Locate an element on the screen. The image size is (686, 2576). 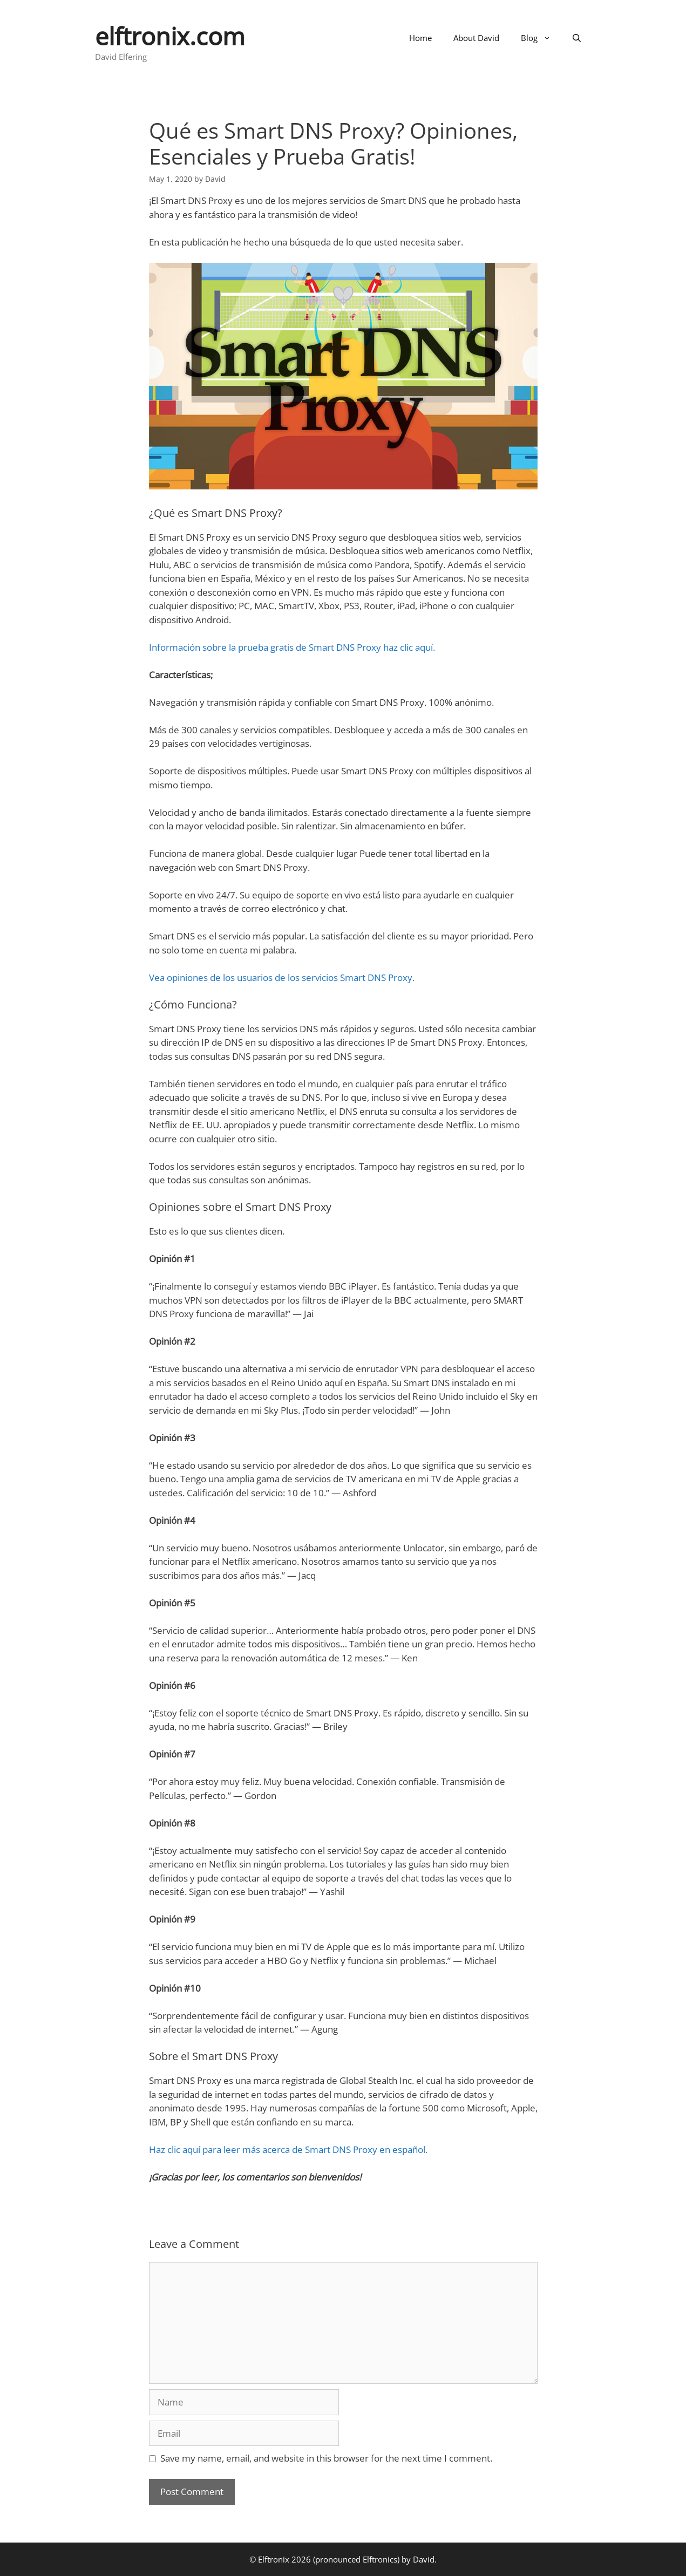
Haz clic aquí para leer más acerca de Smart DNS Proxy en español. is located at coordinates (288, 2149).